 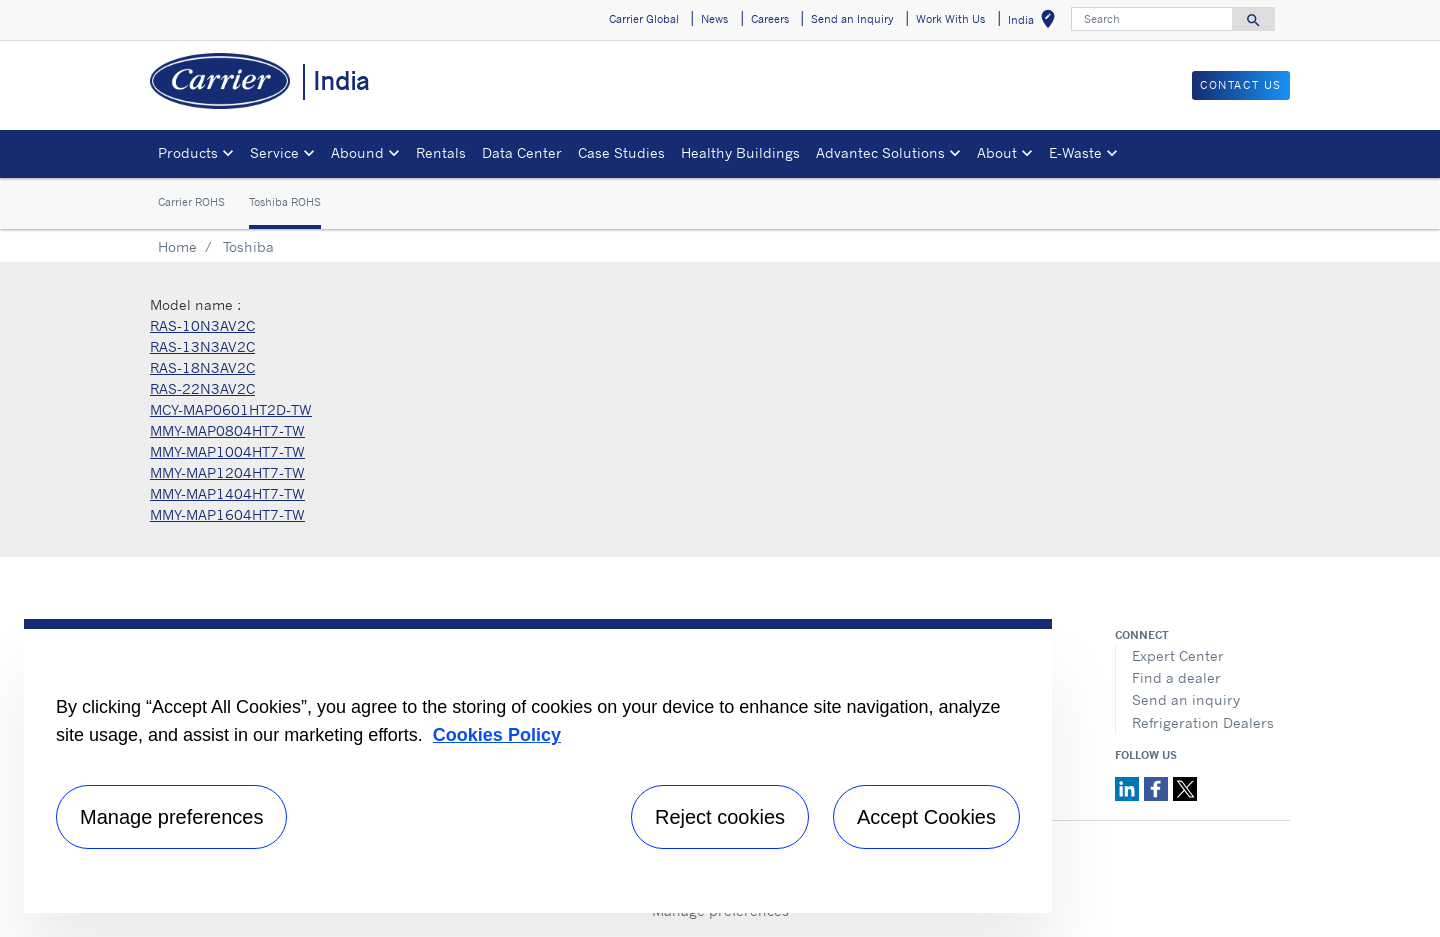 What do you see at coordinates (1152, 19) in the screenshot?
I see `[Search]` at bounding box center [1152, 19].